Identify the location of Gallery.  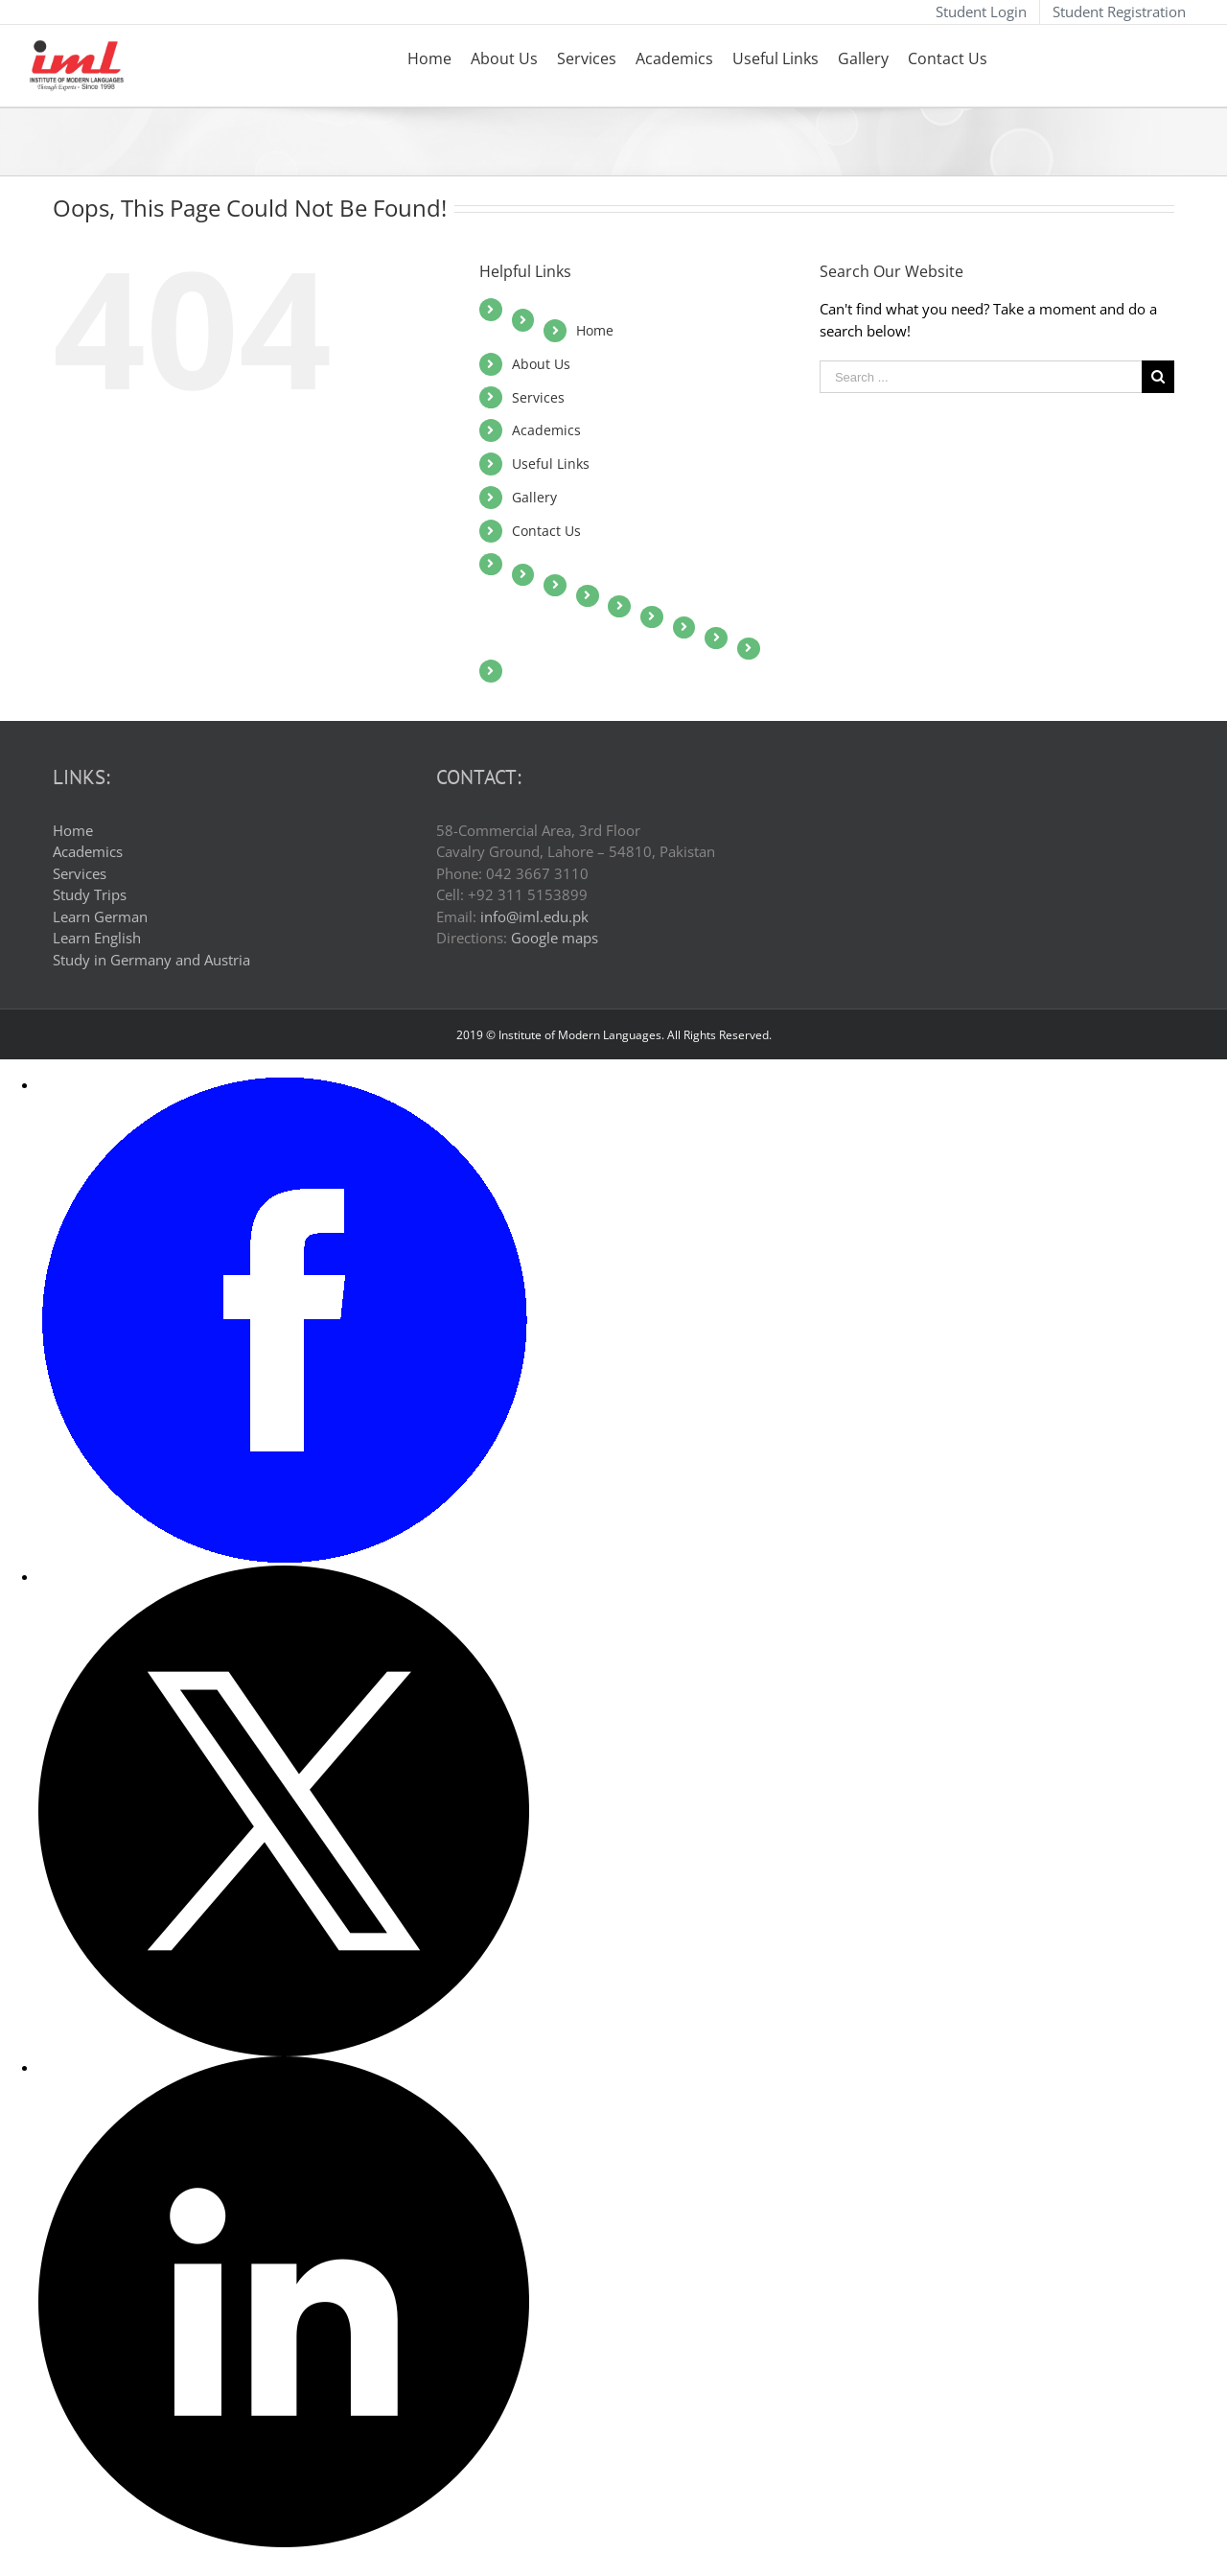
(534, 497).